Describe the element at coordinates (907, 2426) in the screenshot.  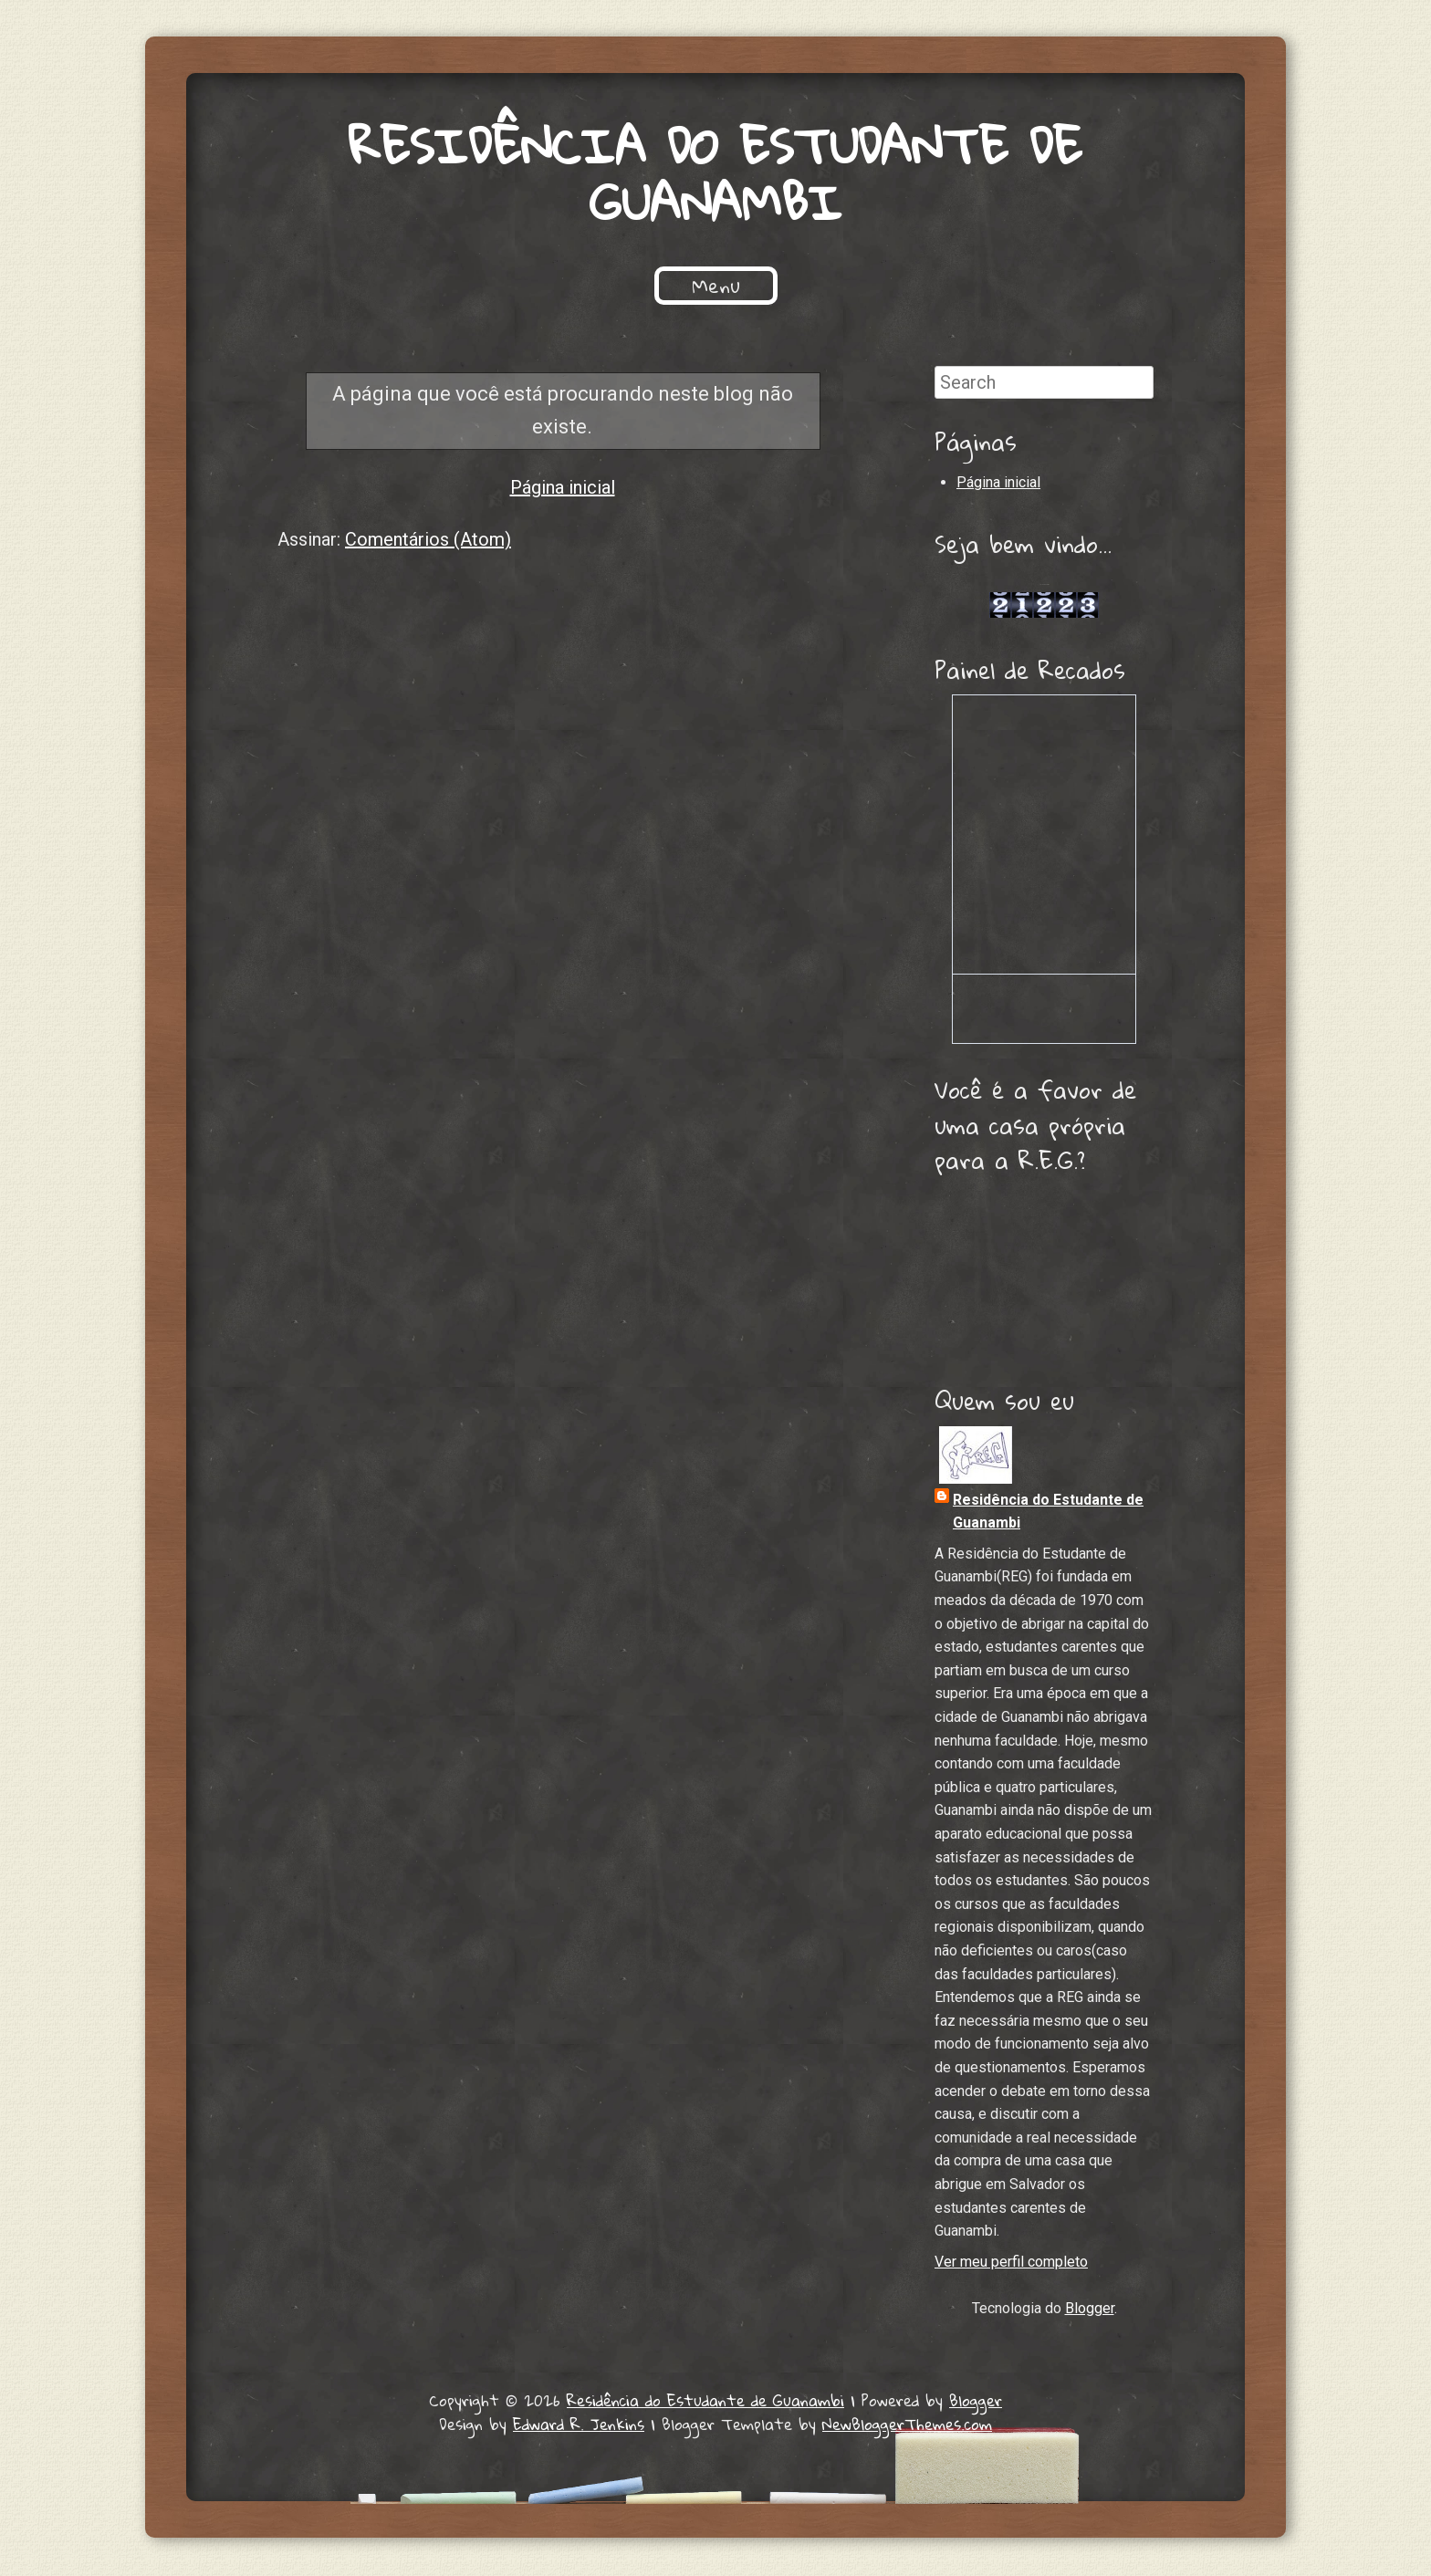
I see `NewBloggerThemes.com` at that location.